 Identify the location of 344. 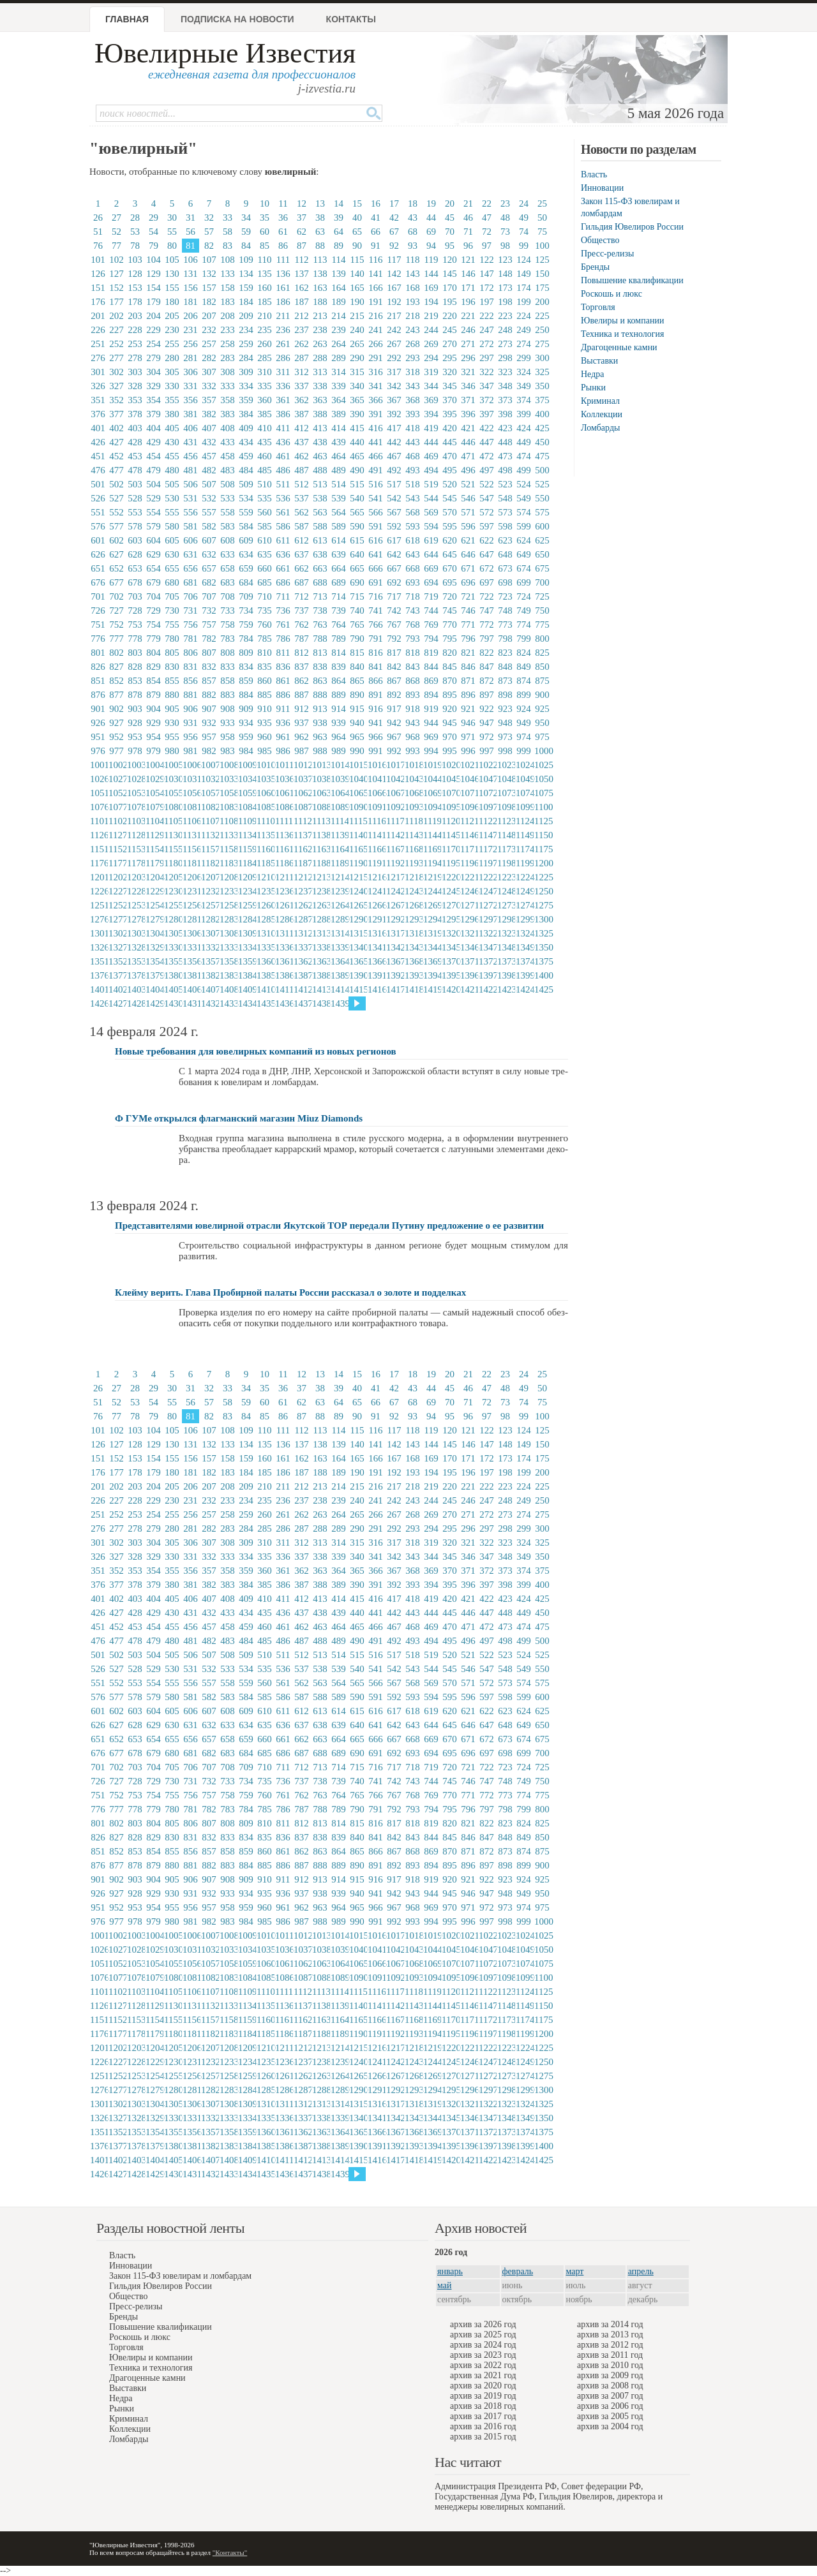
(431, 386).